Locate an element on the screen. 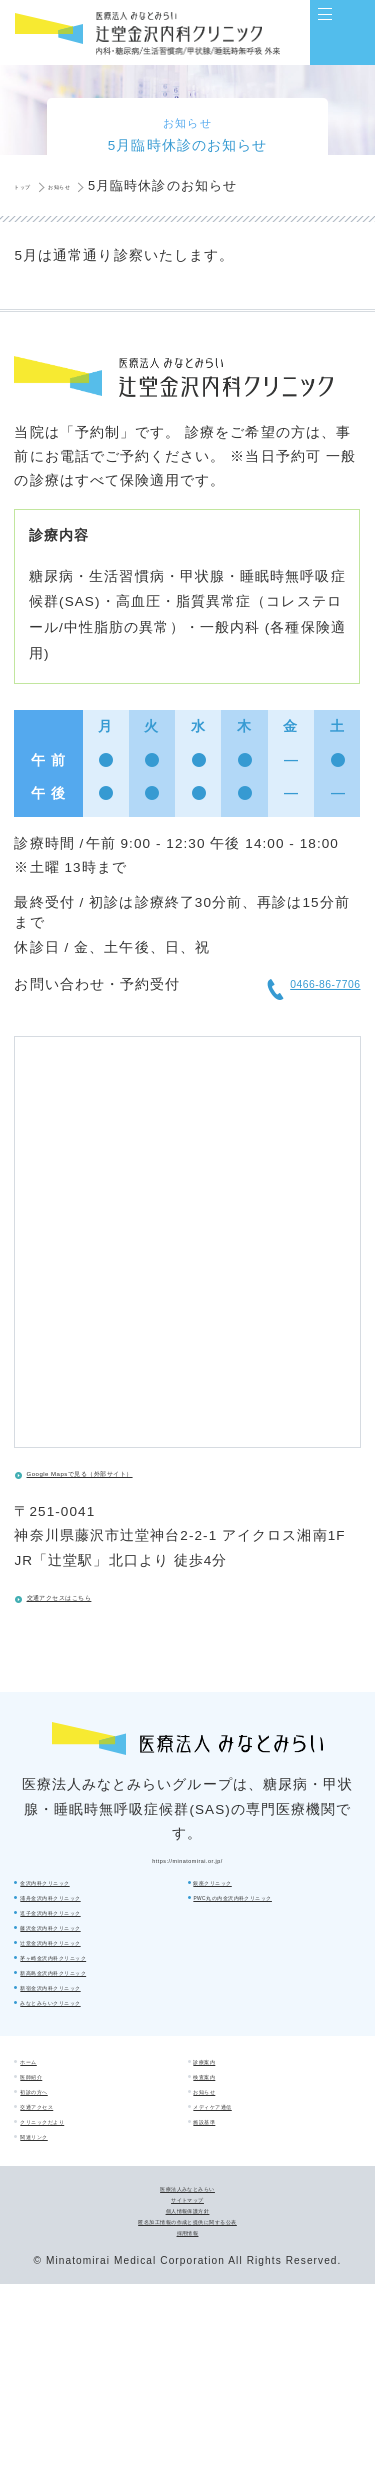 Image resolution: width=375 pixels, height=2491 pixels. 関連リンク is located at coordinates (57, 2268).